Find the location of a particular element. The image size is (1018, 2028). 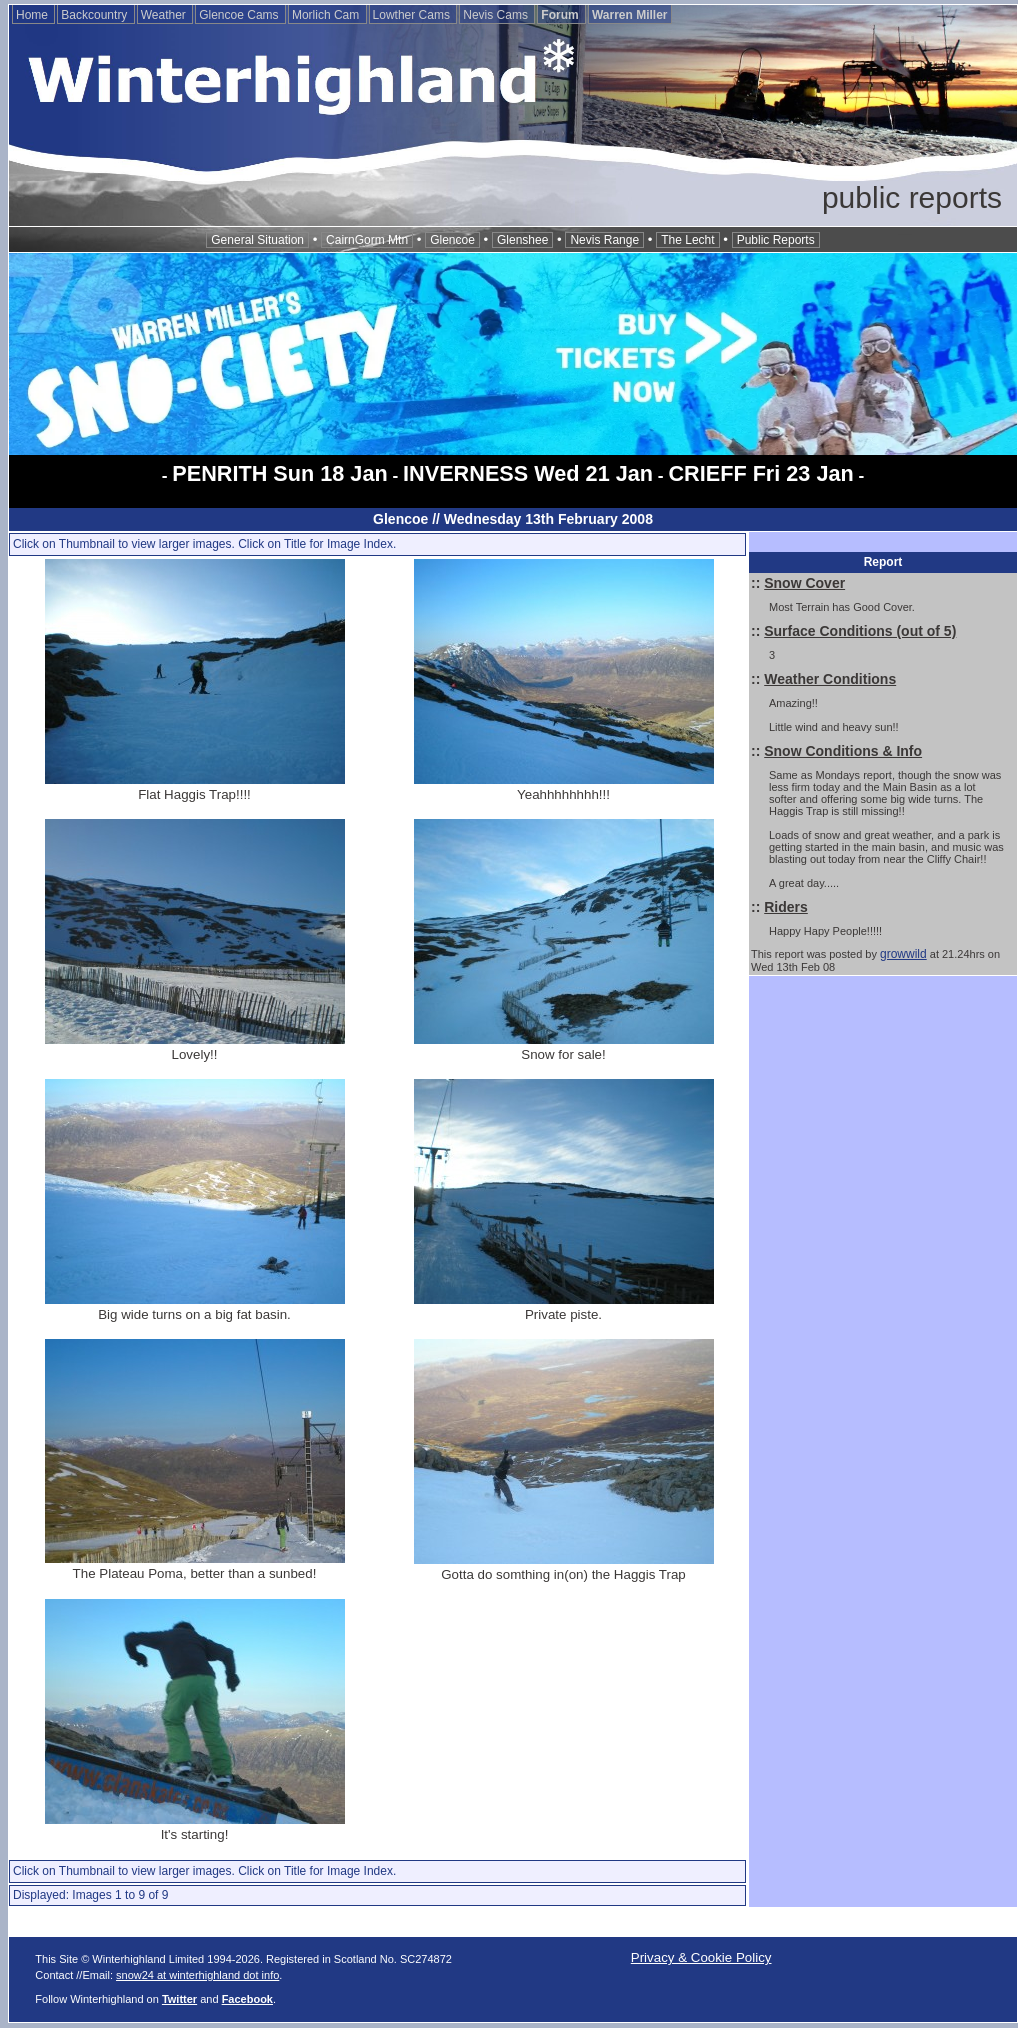

Morlich Cam is located at coordinates (327, 15).